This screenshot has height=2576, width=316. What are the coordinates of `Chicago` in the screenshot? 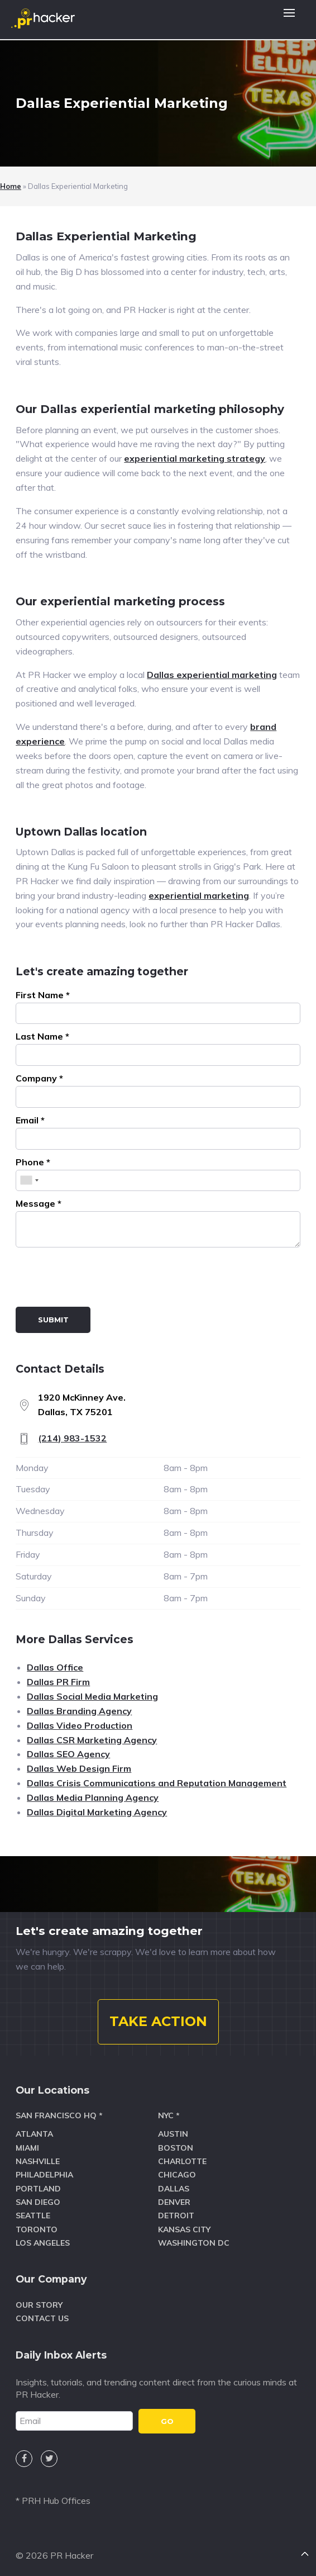 It's located at (177, 2175).